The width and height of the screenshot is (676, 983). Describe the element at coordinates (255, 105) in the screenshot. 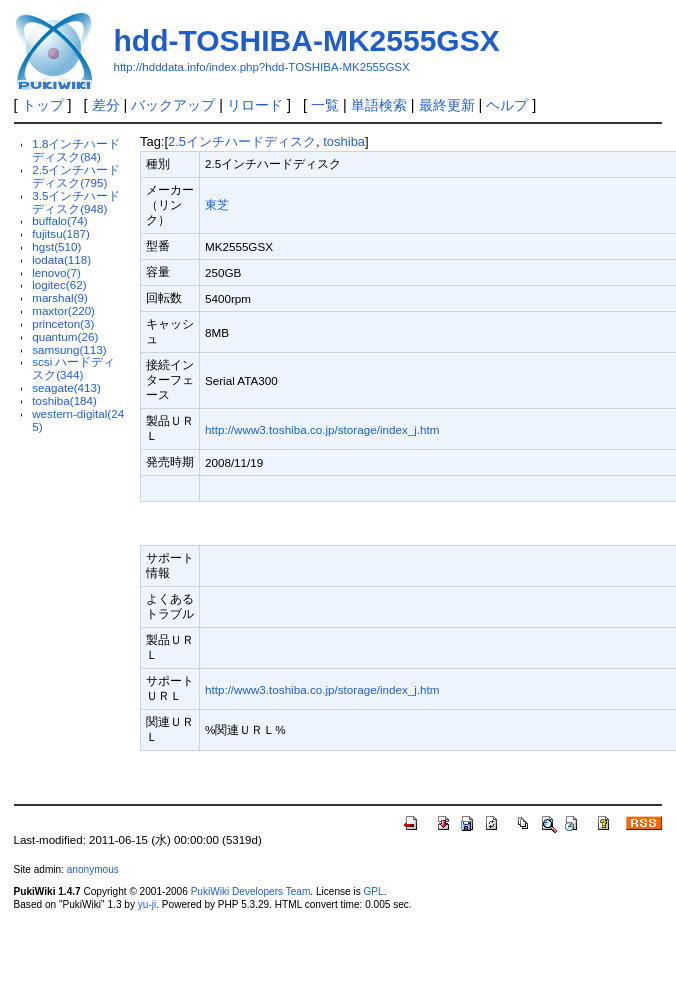

I see `リロード` at that location.